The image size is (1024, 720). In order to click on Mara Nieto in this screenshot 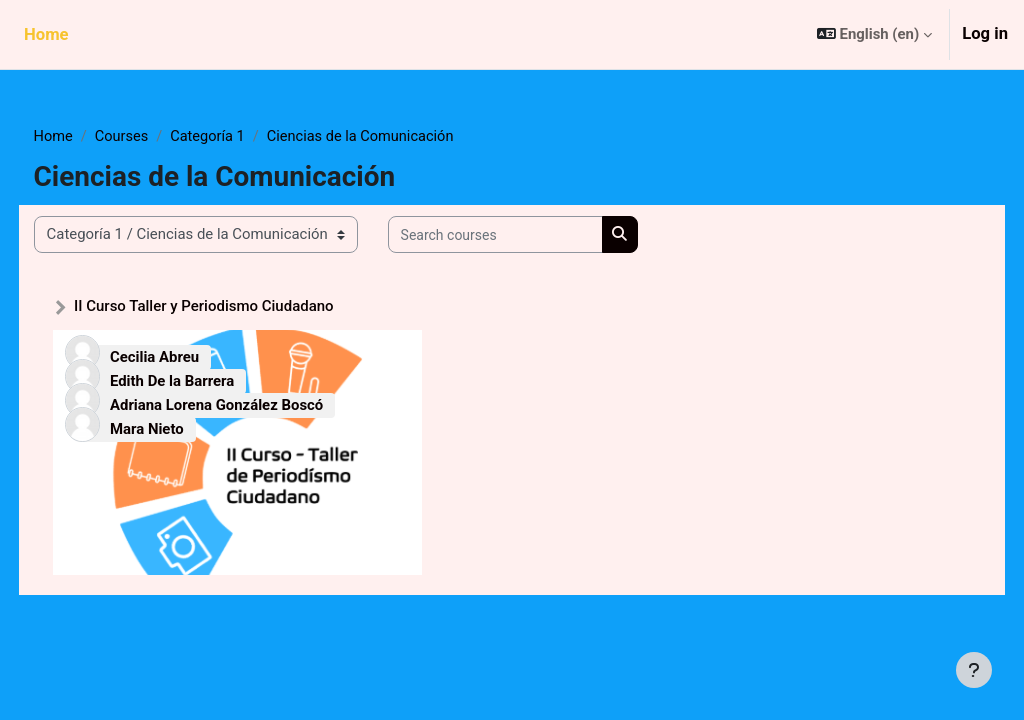, I will do `click(184, 428)`.